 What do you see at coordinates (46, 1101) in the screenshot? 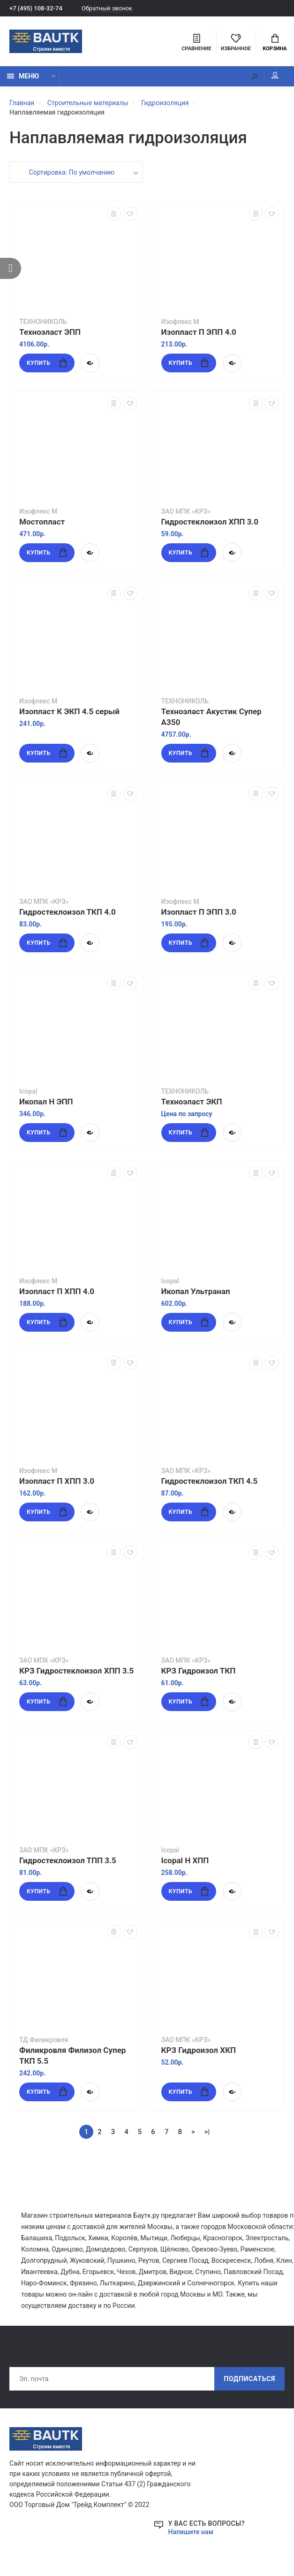
I see `Икопал Н ЭПП` at bounding box center [46, 1101].